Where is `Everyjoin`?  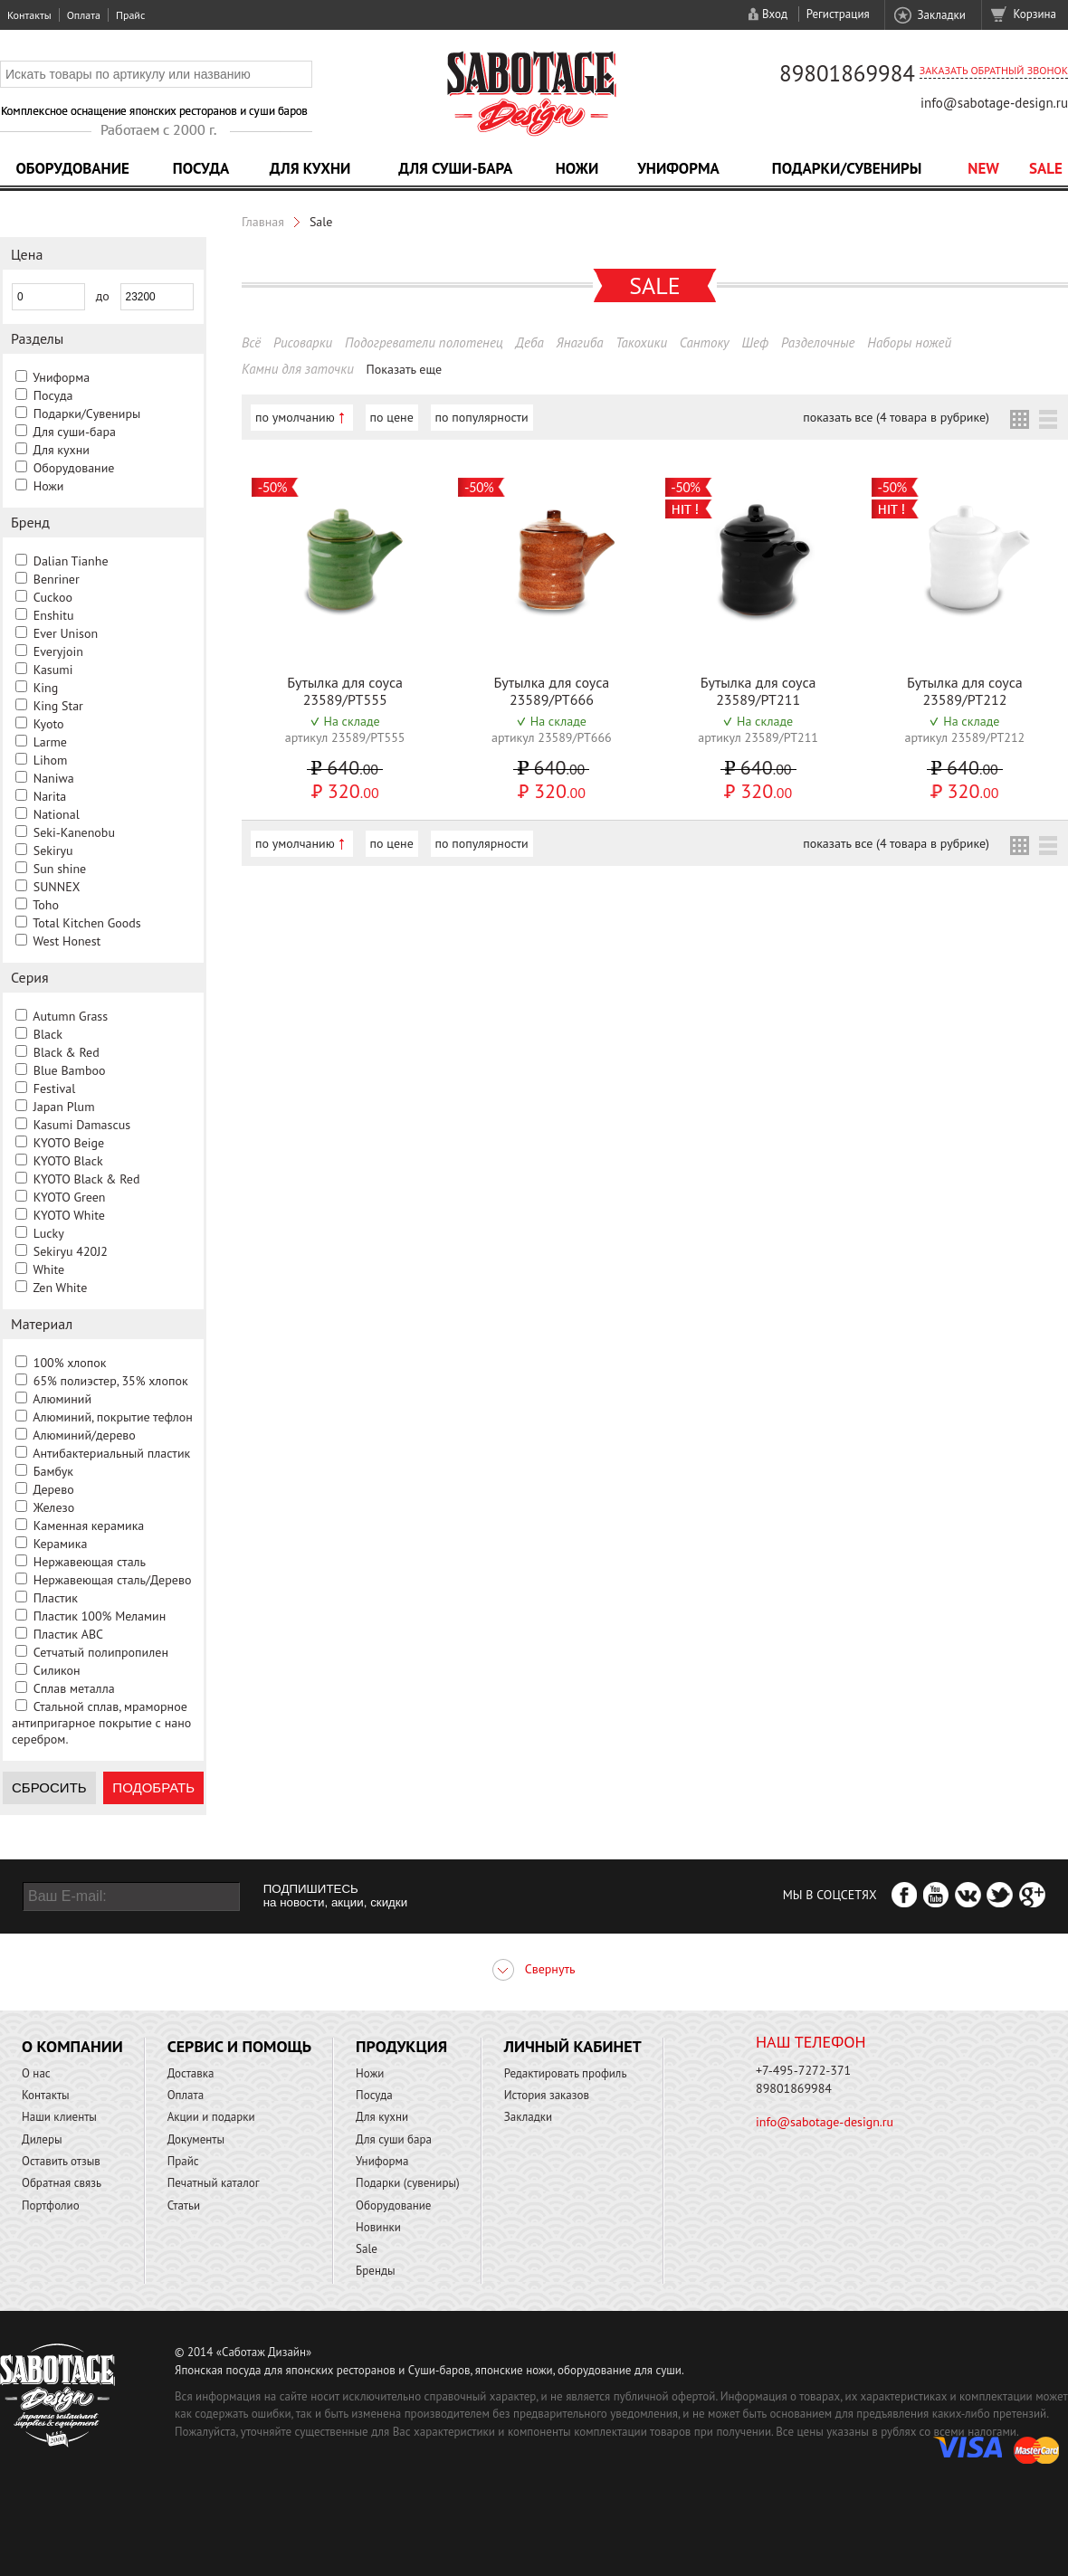
Everyjoin is located at coordinates (58, 651).